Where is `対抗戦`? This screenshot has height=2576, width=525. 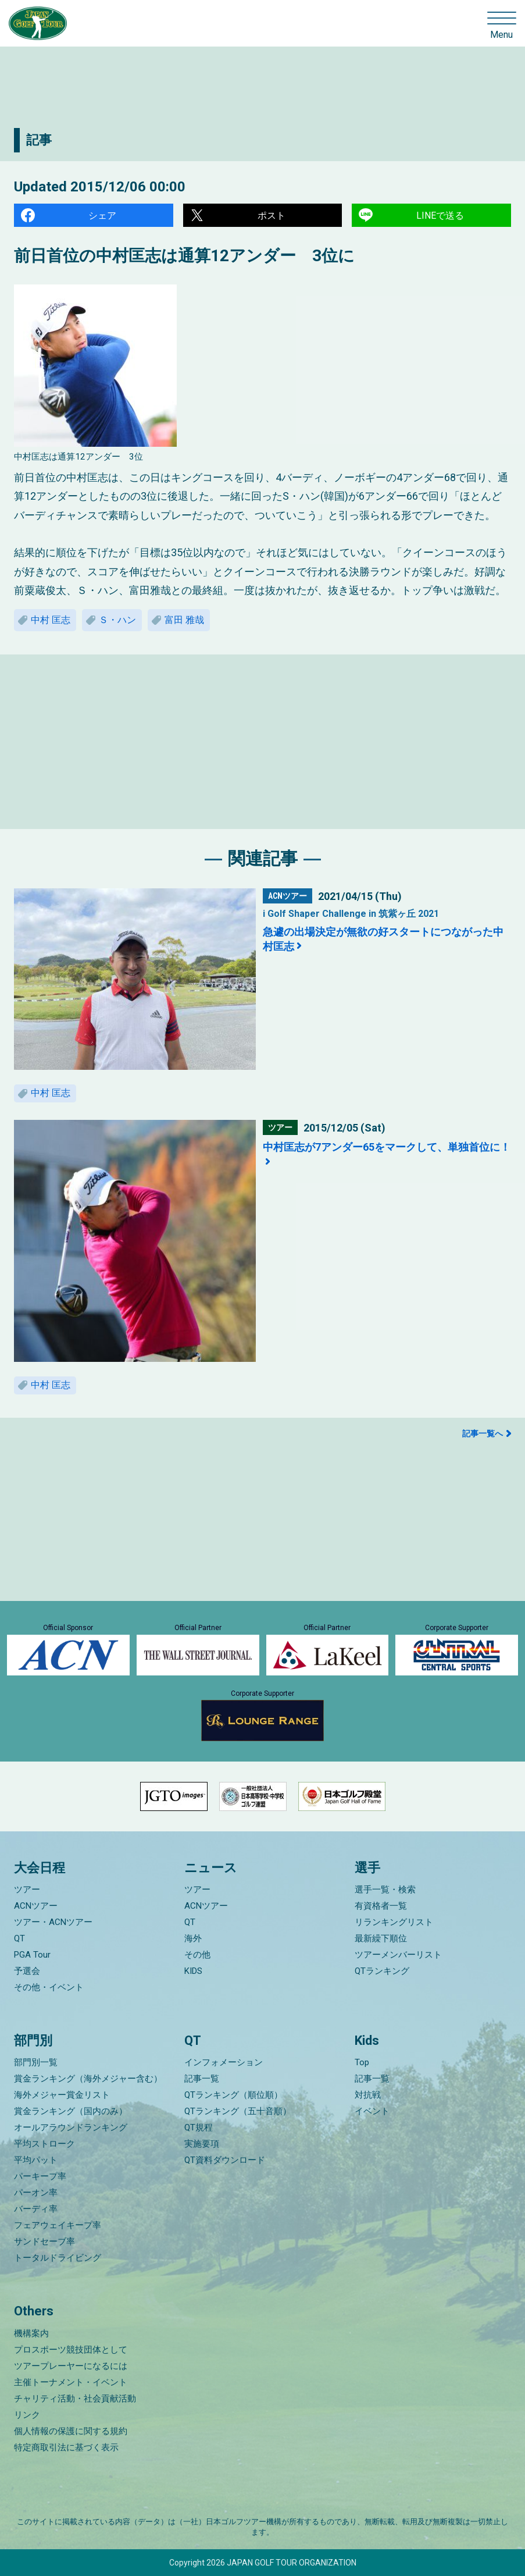
対抗戦 is located at coordinates (368, 2095).